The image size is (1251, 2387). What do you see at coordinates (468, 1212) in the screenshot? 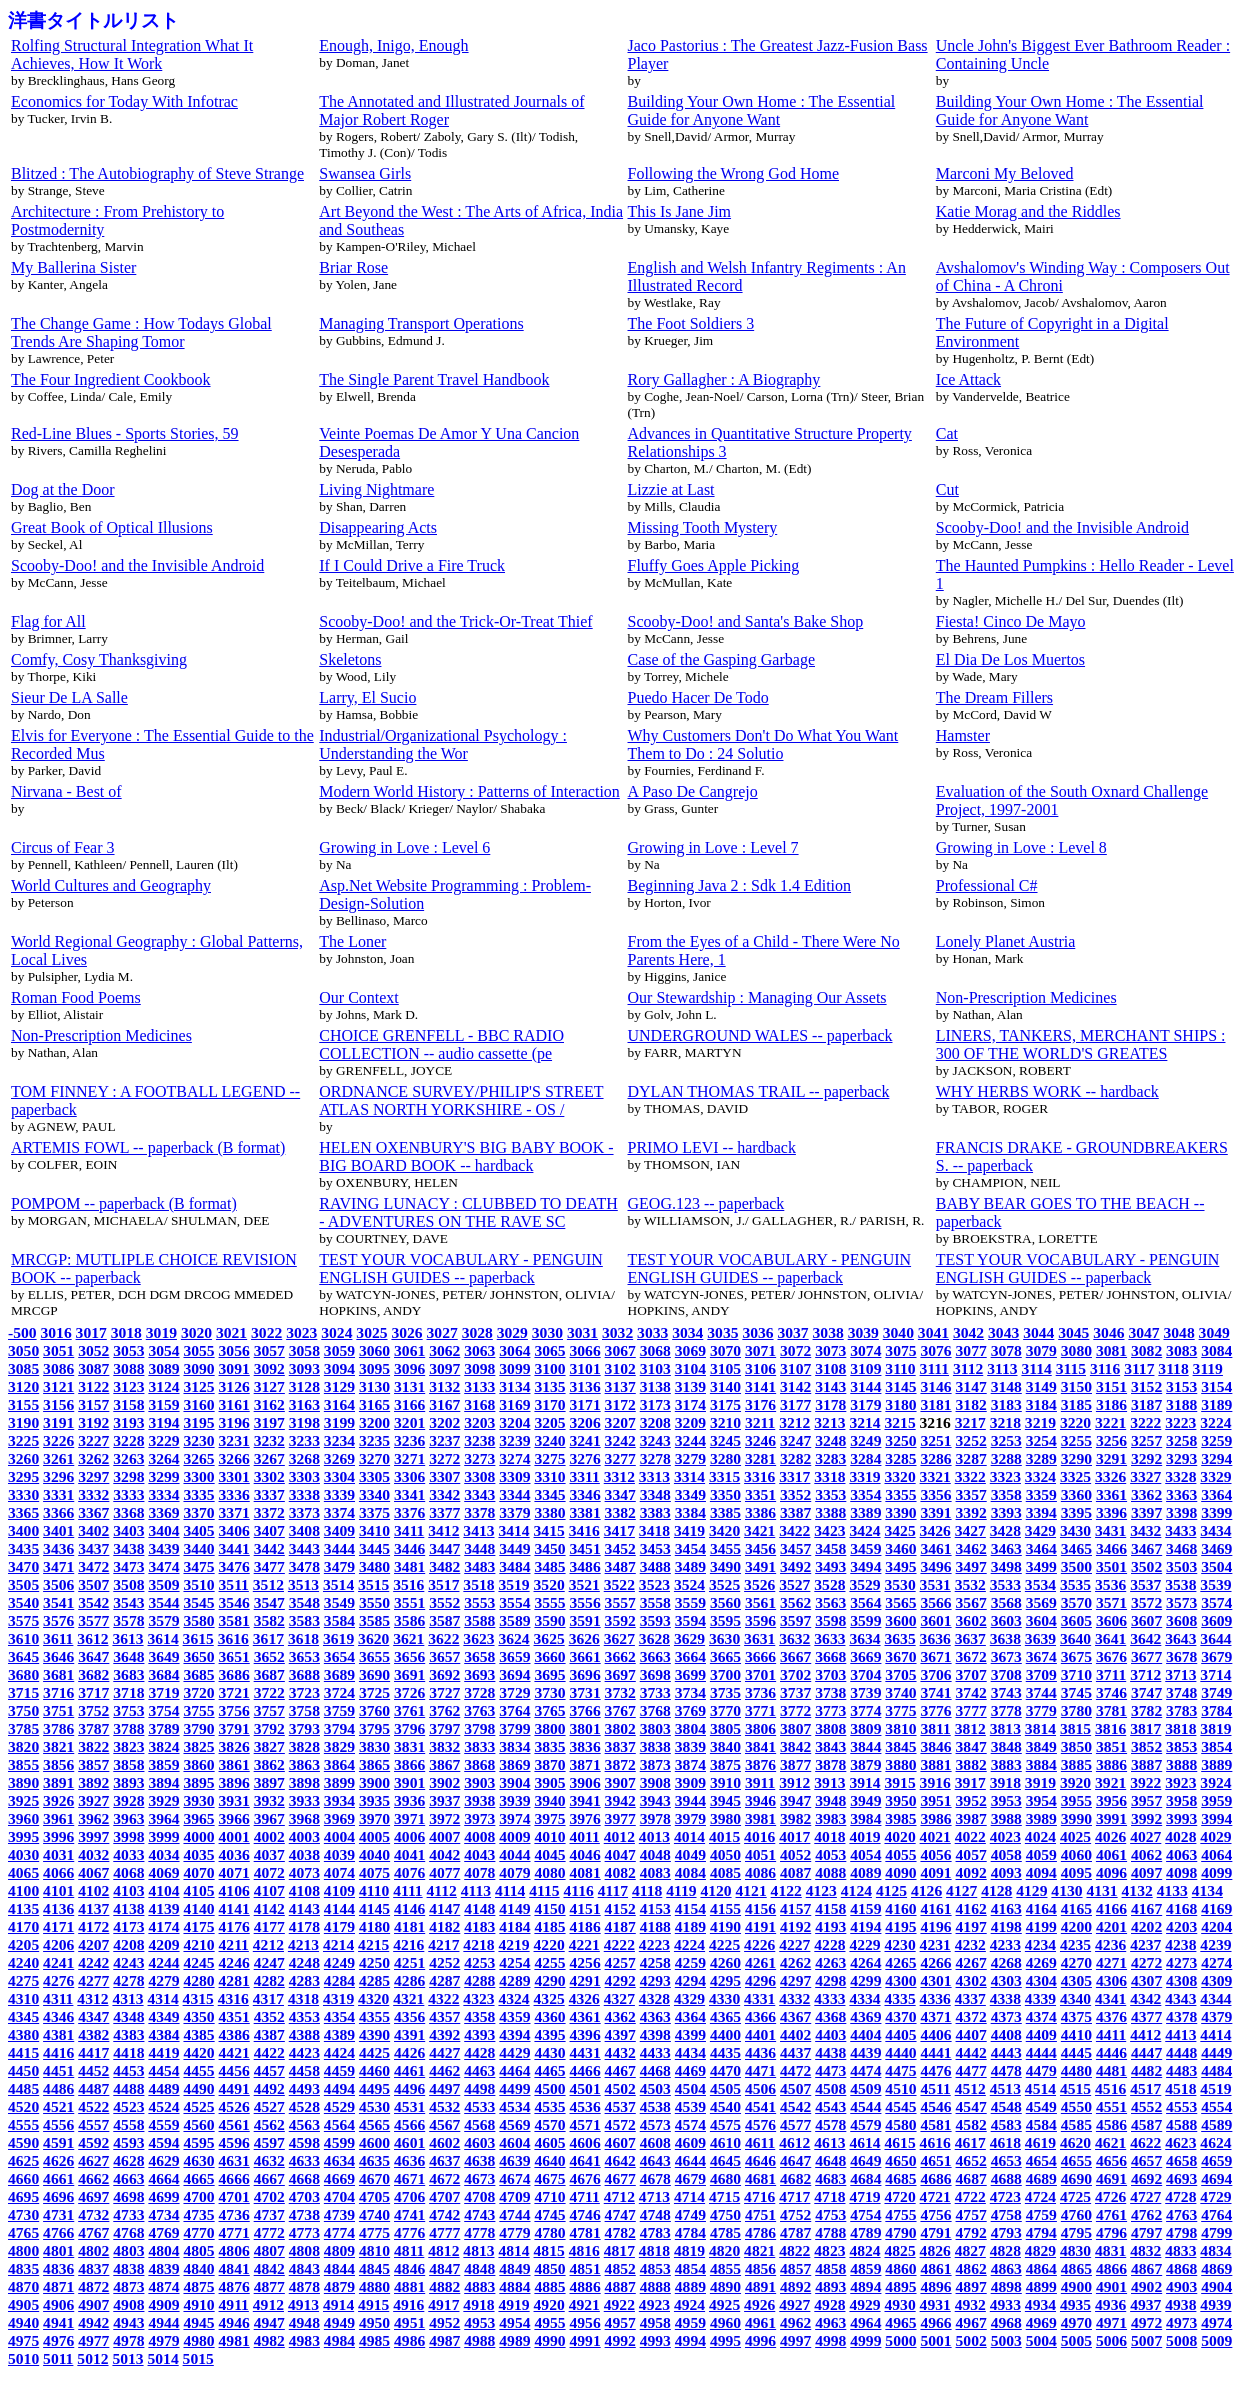
I see `RAVING LUNACY : CLUBBED TO DEATH - ADVENTURES ON THE RAVE SC` at bounding box center [468, 1212].